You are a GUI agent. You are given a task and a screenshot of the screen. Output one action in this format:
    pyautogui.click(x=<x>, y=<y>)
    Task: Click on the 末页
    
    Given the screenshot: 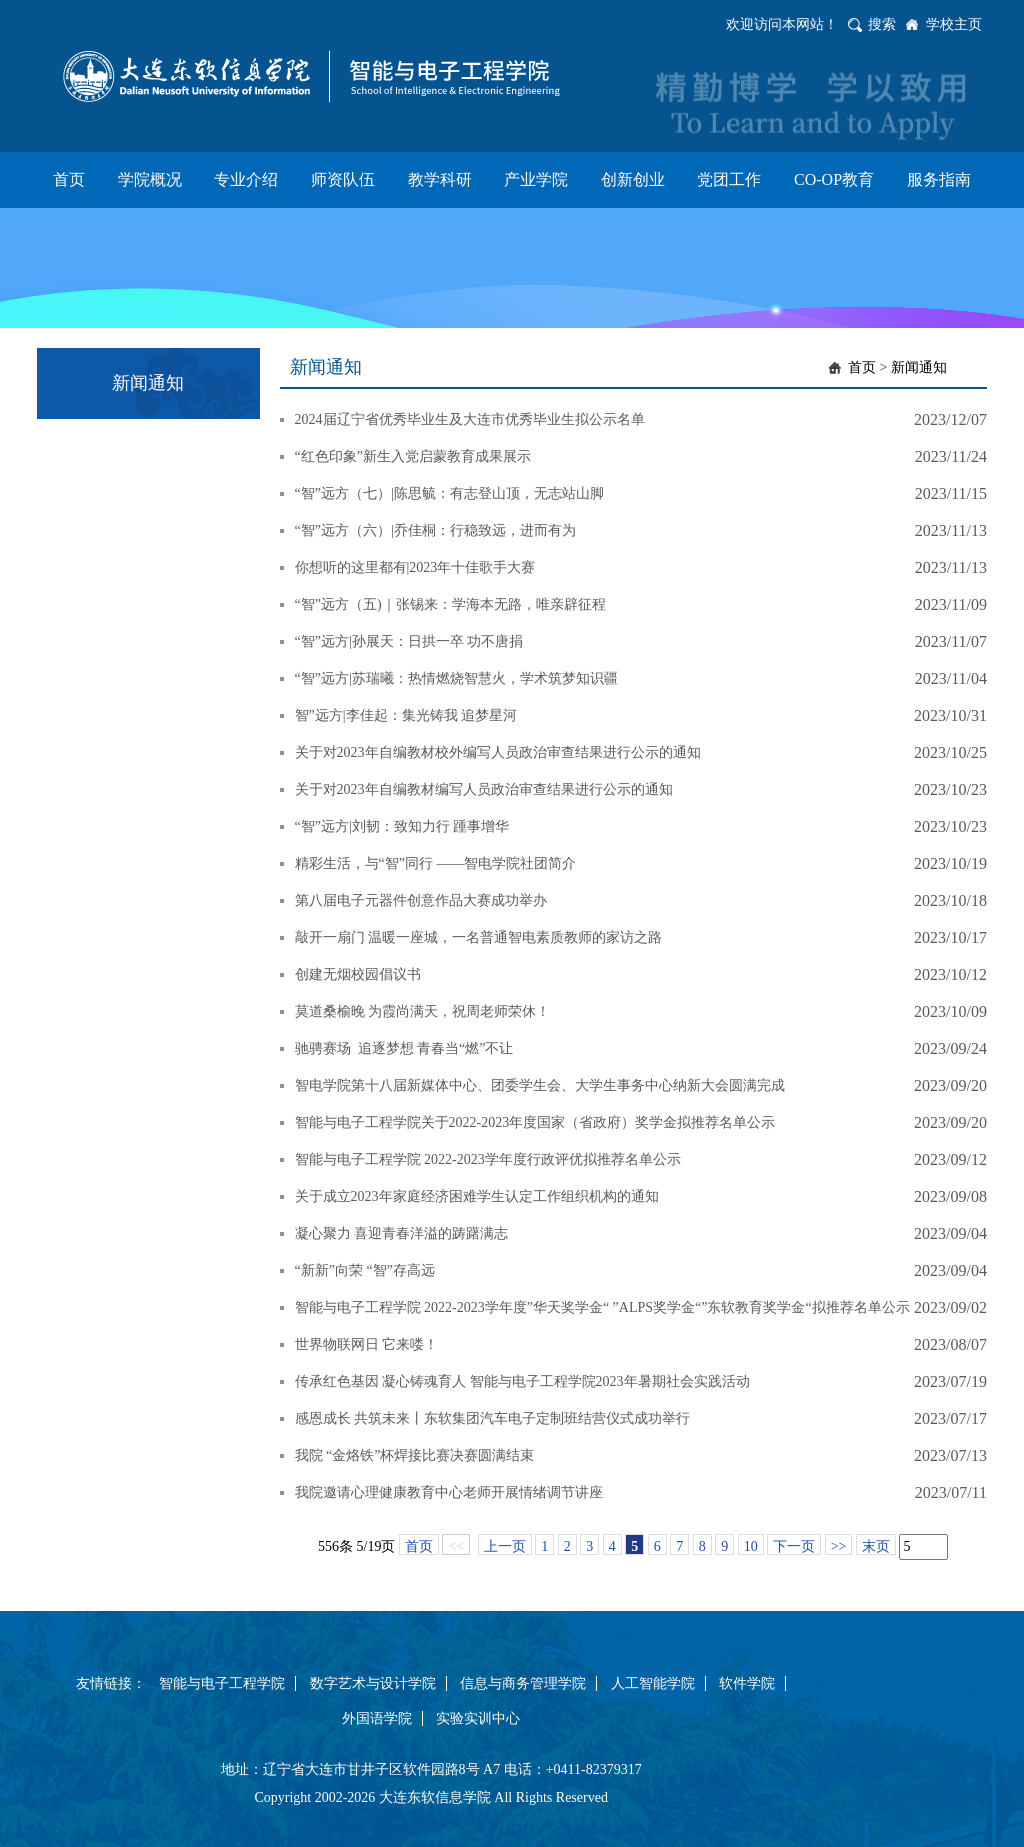 What is the action you would take?
    pyautogui.click(x=876, y=1546)
    